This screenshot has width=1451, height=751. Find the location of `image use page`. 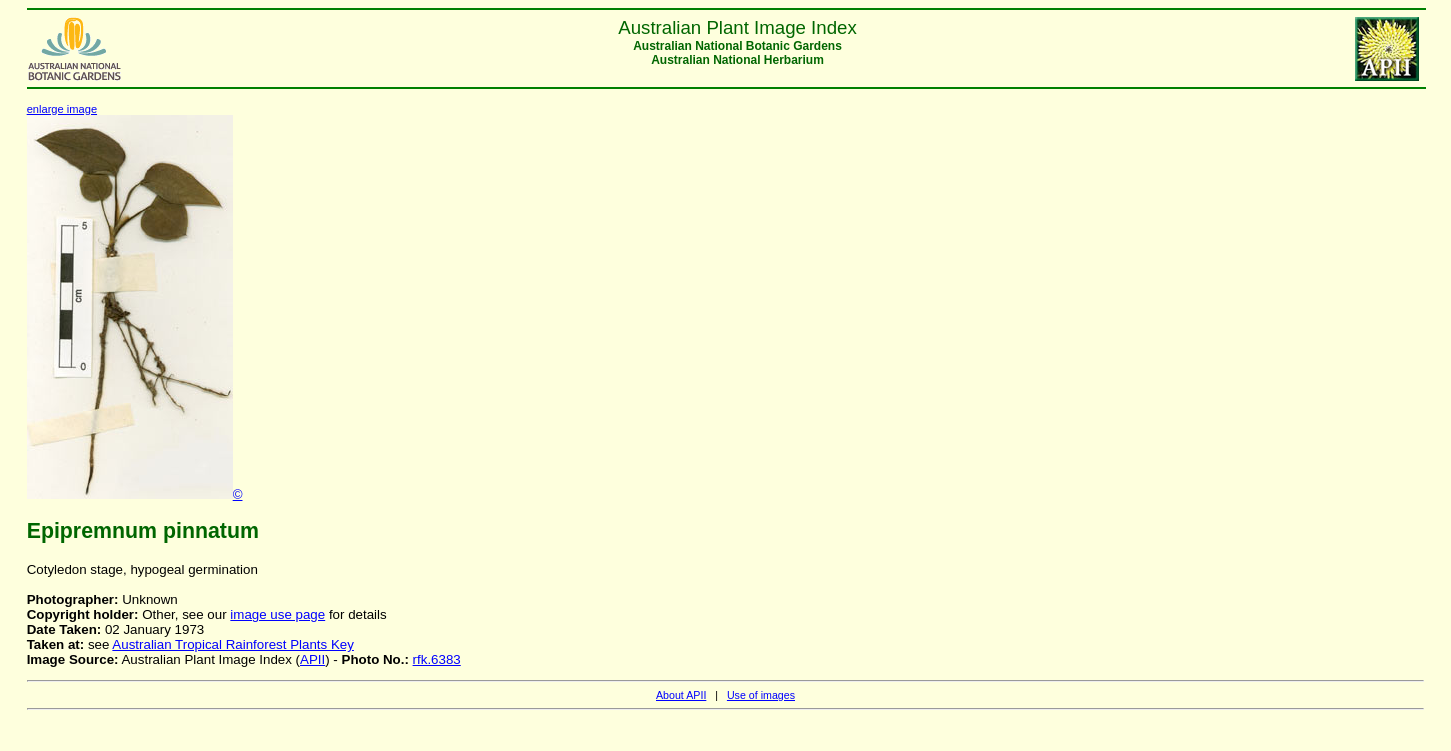

image use page is located at coordinates (277, 614).